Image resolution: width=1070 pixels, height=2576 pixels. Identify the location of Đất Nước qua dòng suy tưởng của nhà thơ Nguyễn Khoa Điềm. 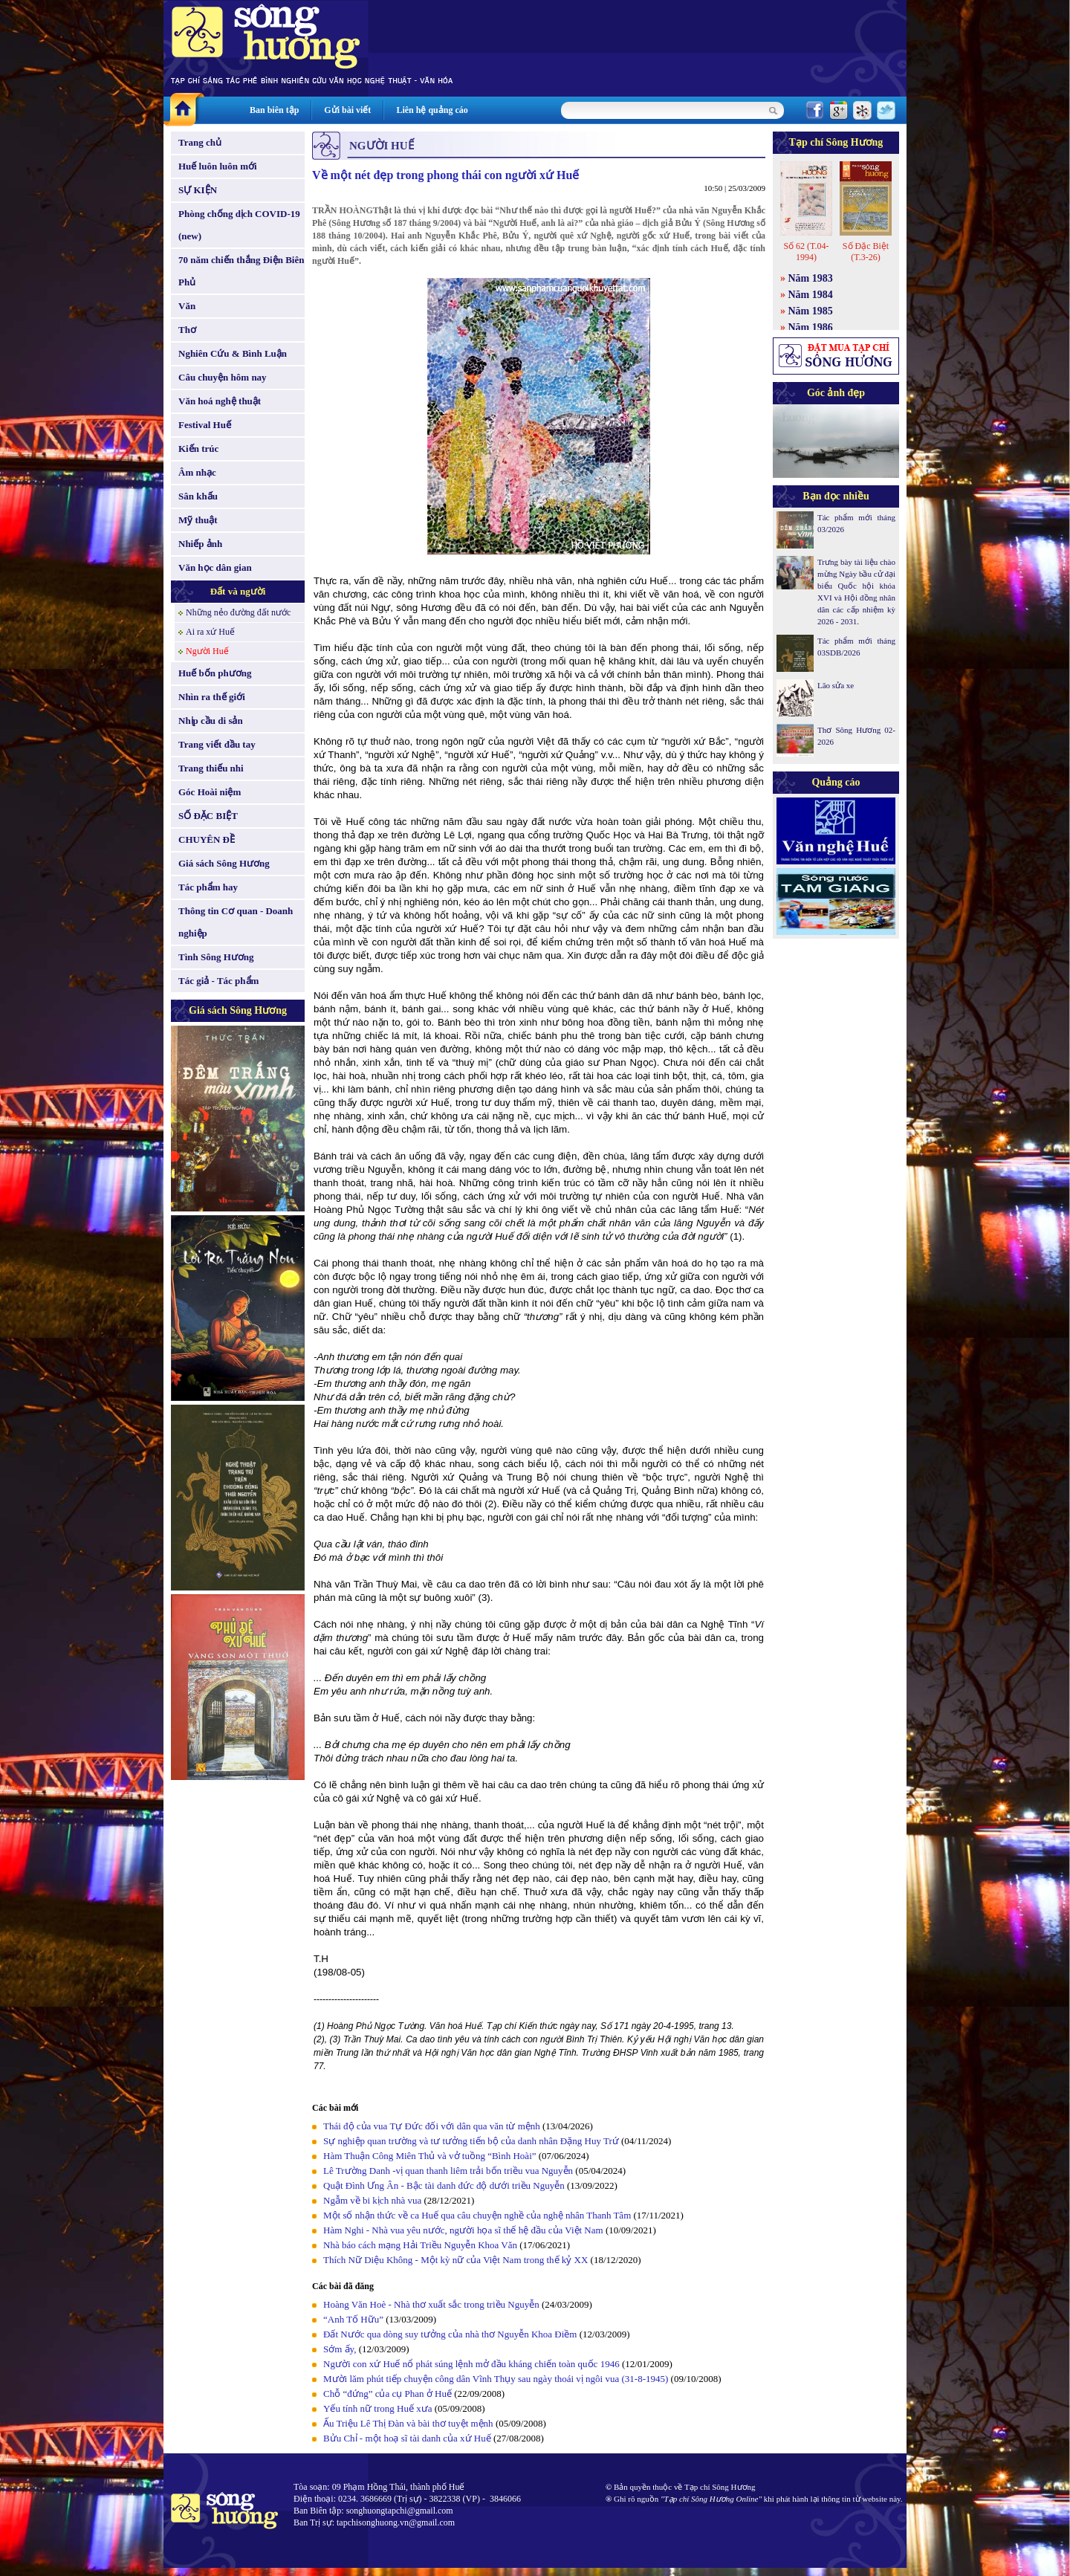
(450, 2334).